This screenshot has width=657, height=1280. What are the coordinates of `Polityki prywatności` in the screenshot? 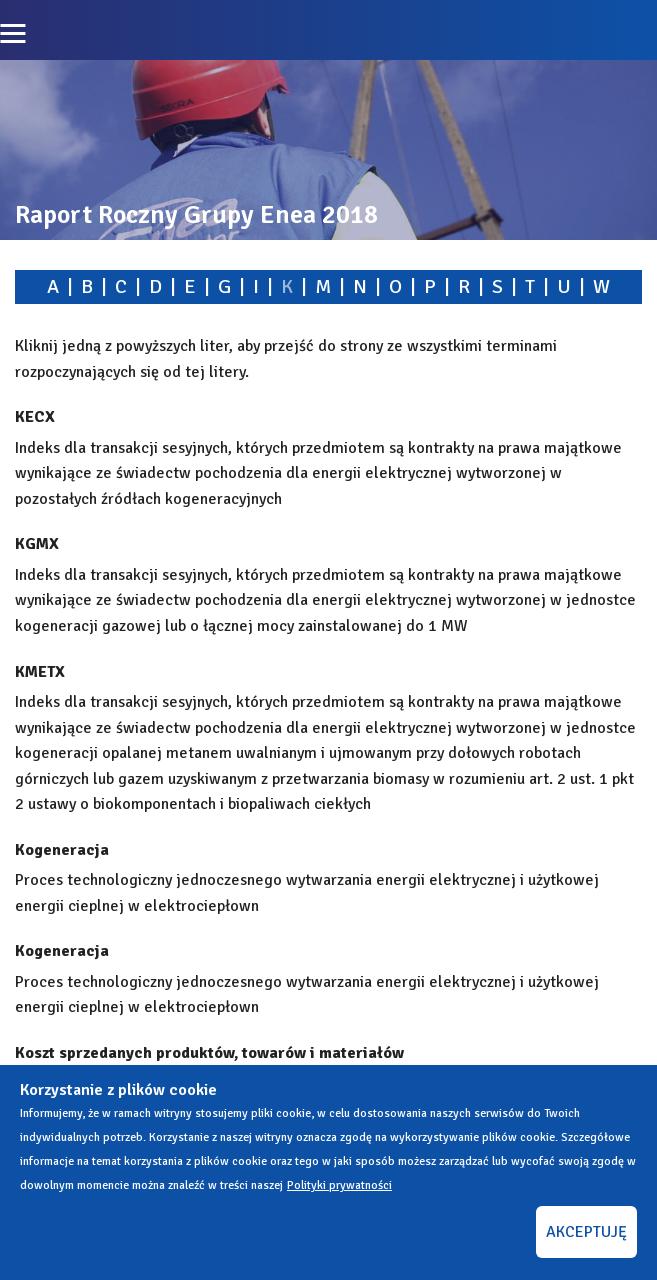 It's located at (339, 1185).